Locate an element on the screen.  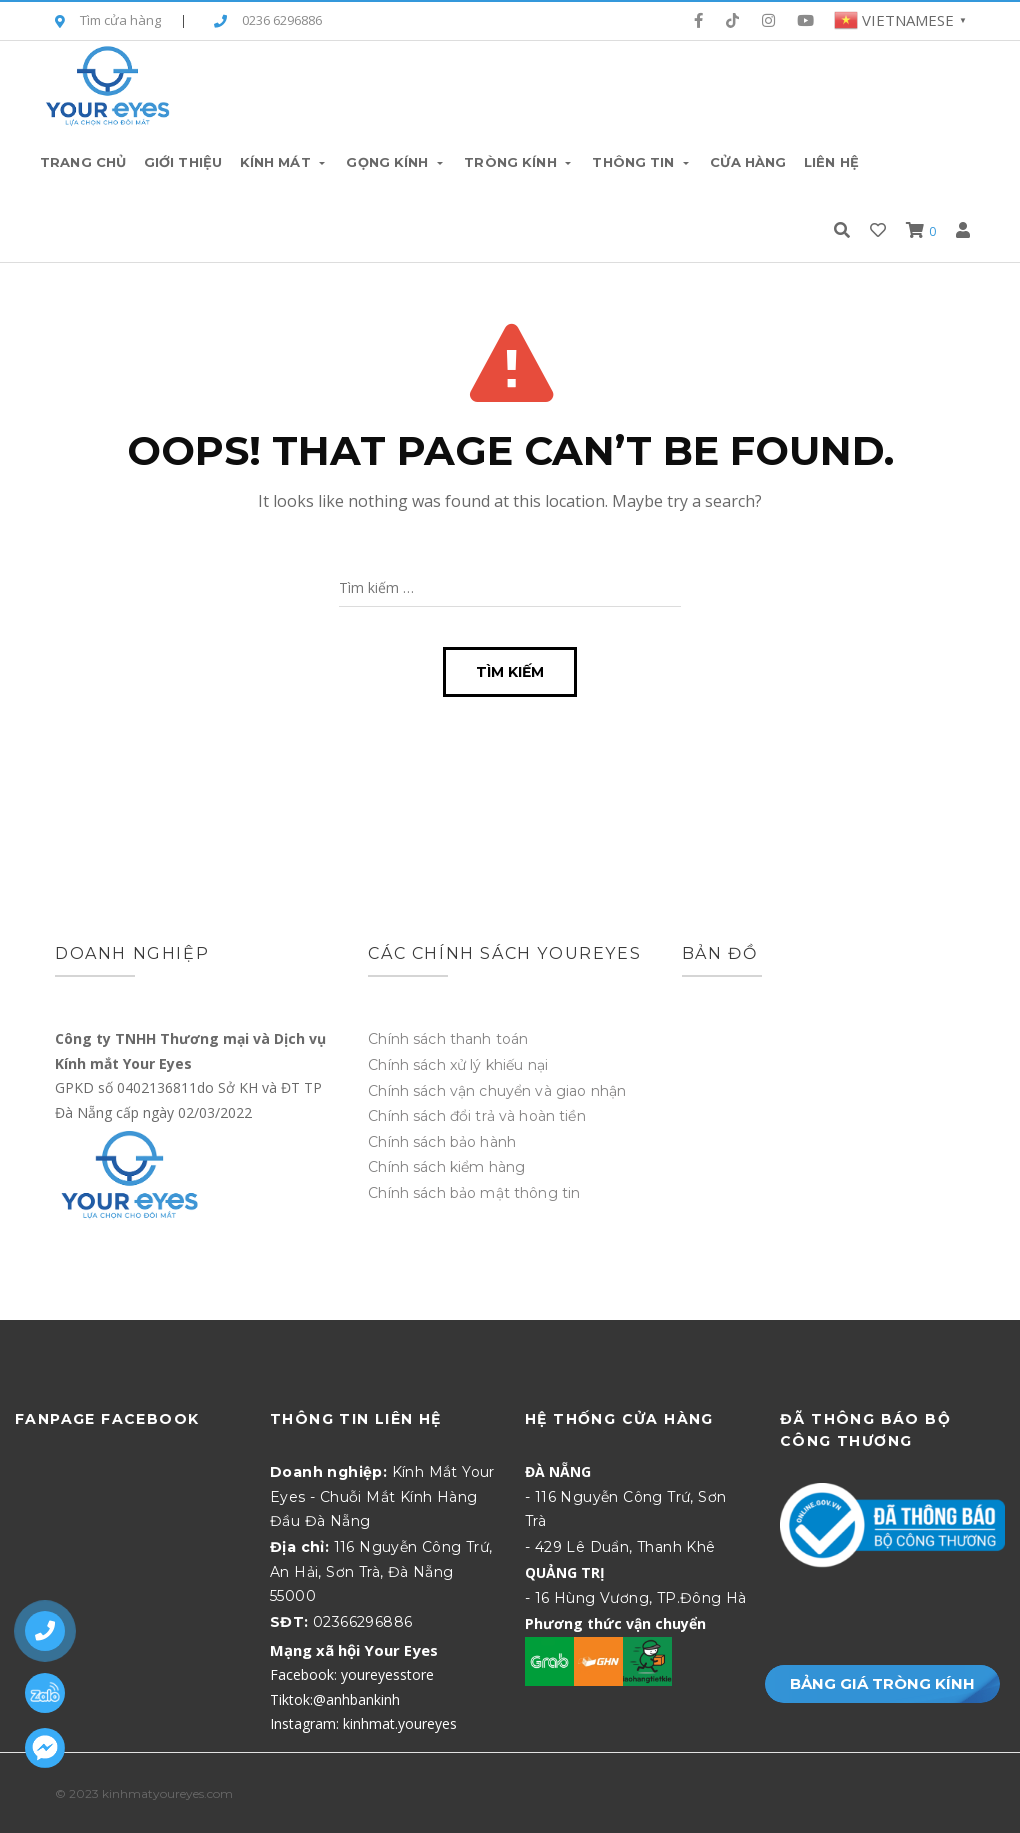
Tròng Kính is located at coordinates (519, 162).